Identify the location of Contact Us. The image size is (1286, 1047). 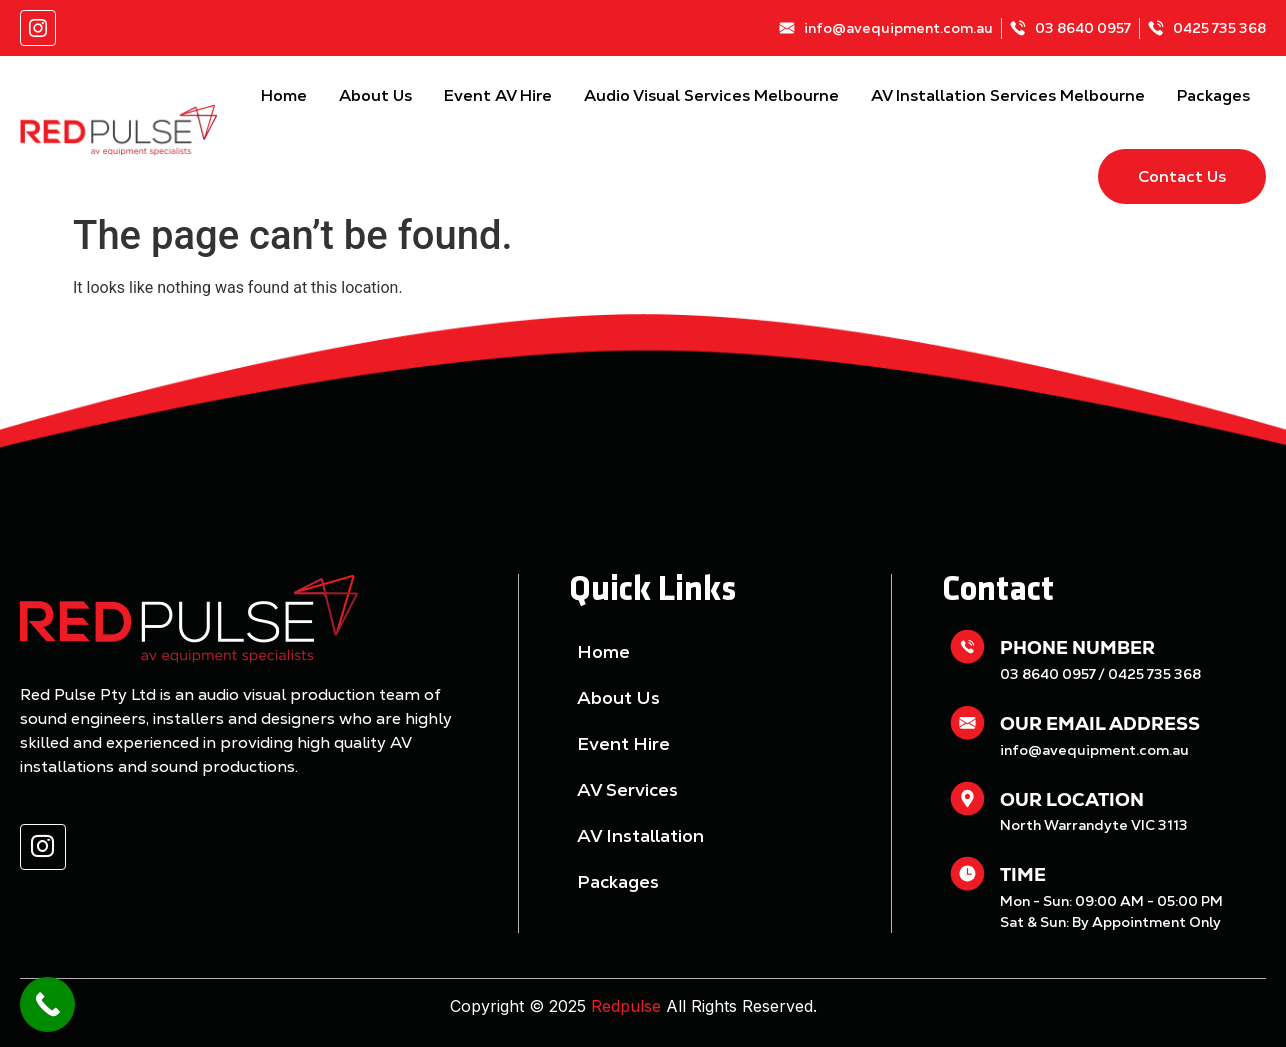
(1182, 176).